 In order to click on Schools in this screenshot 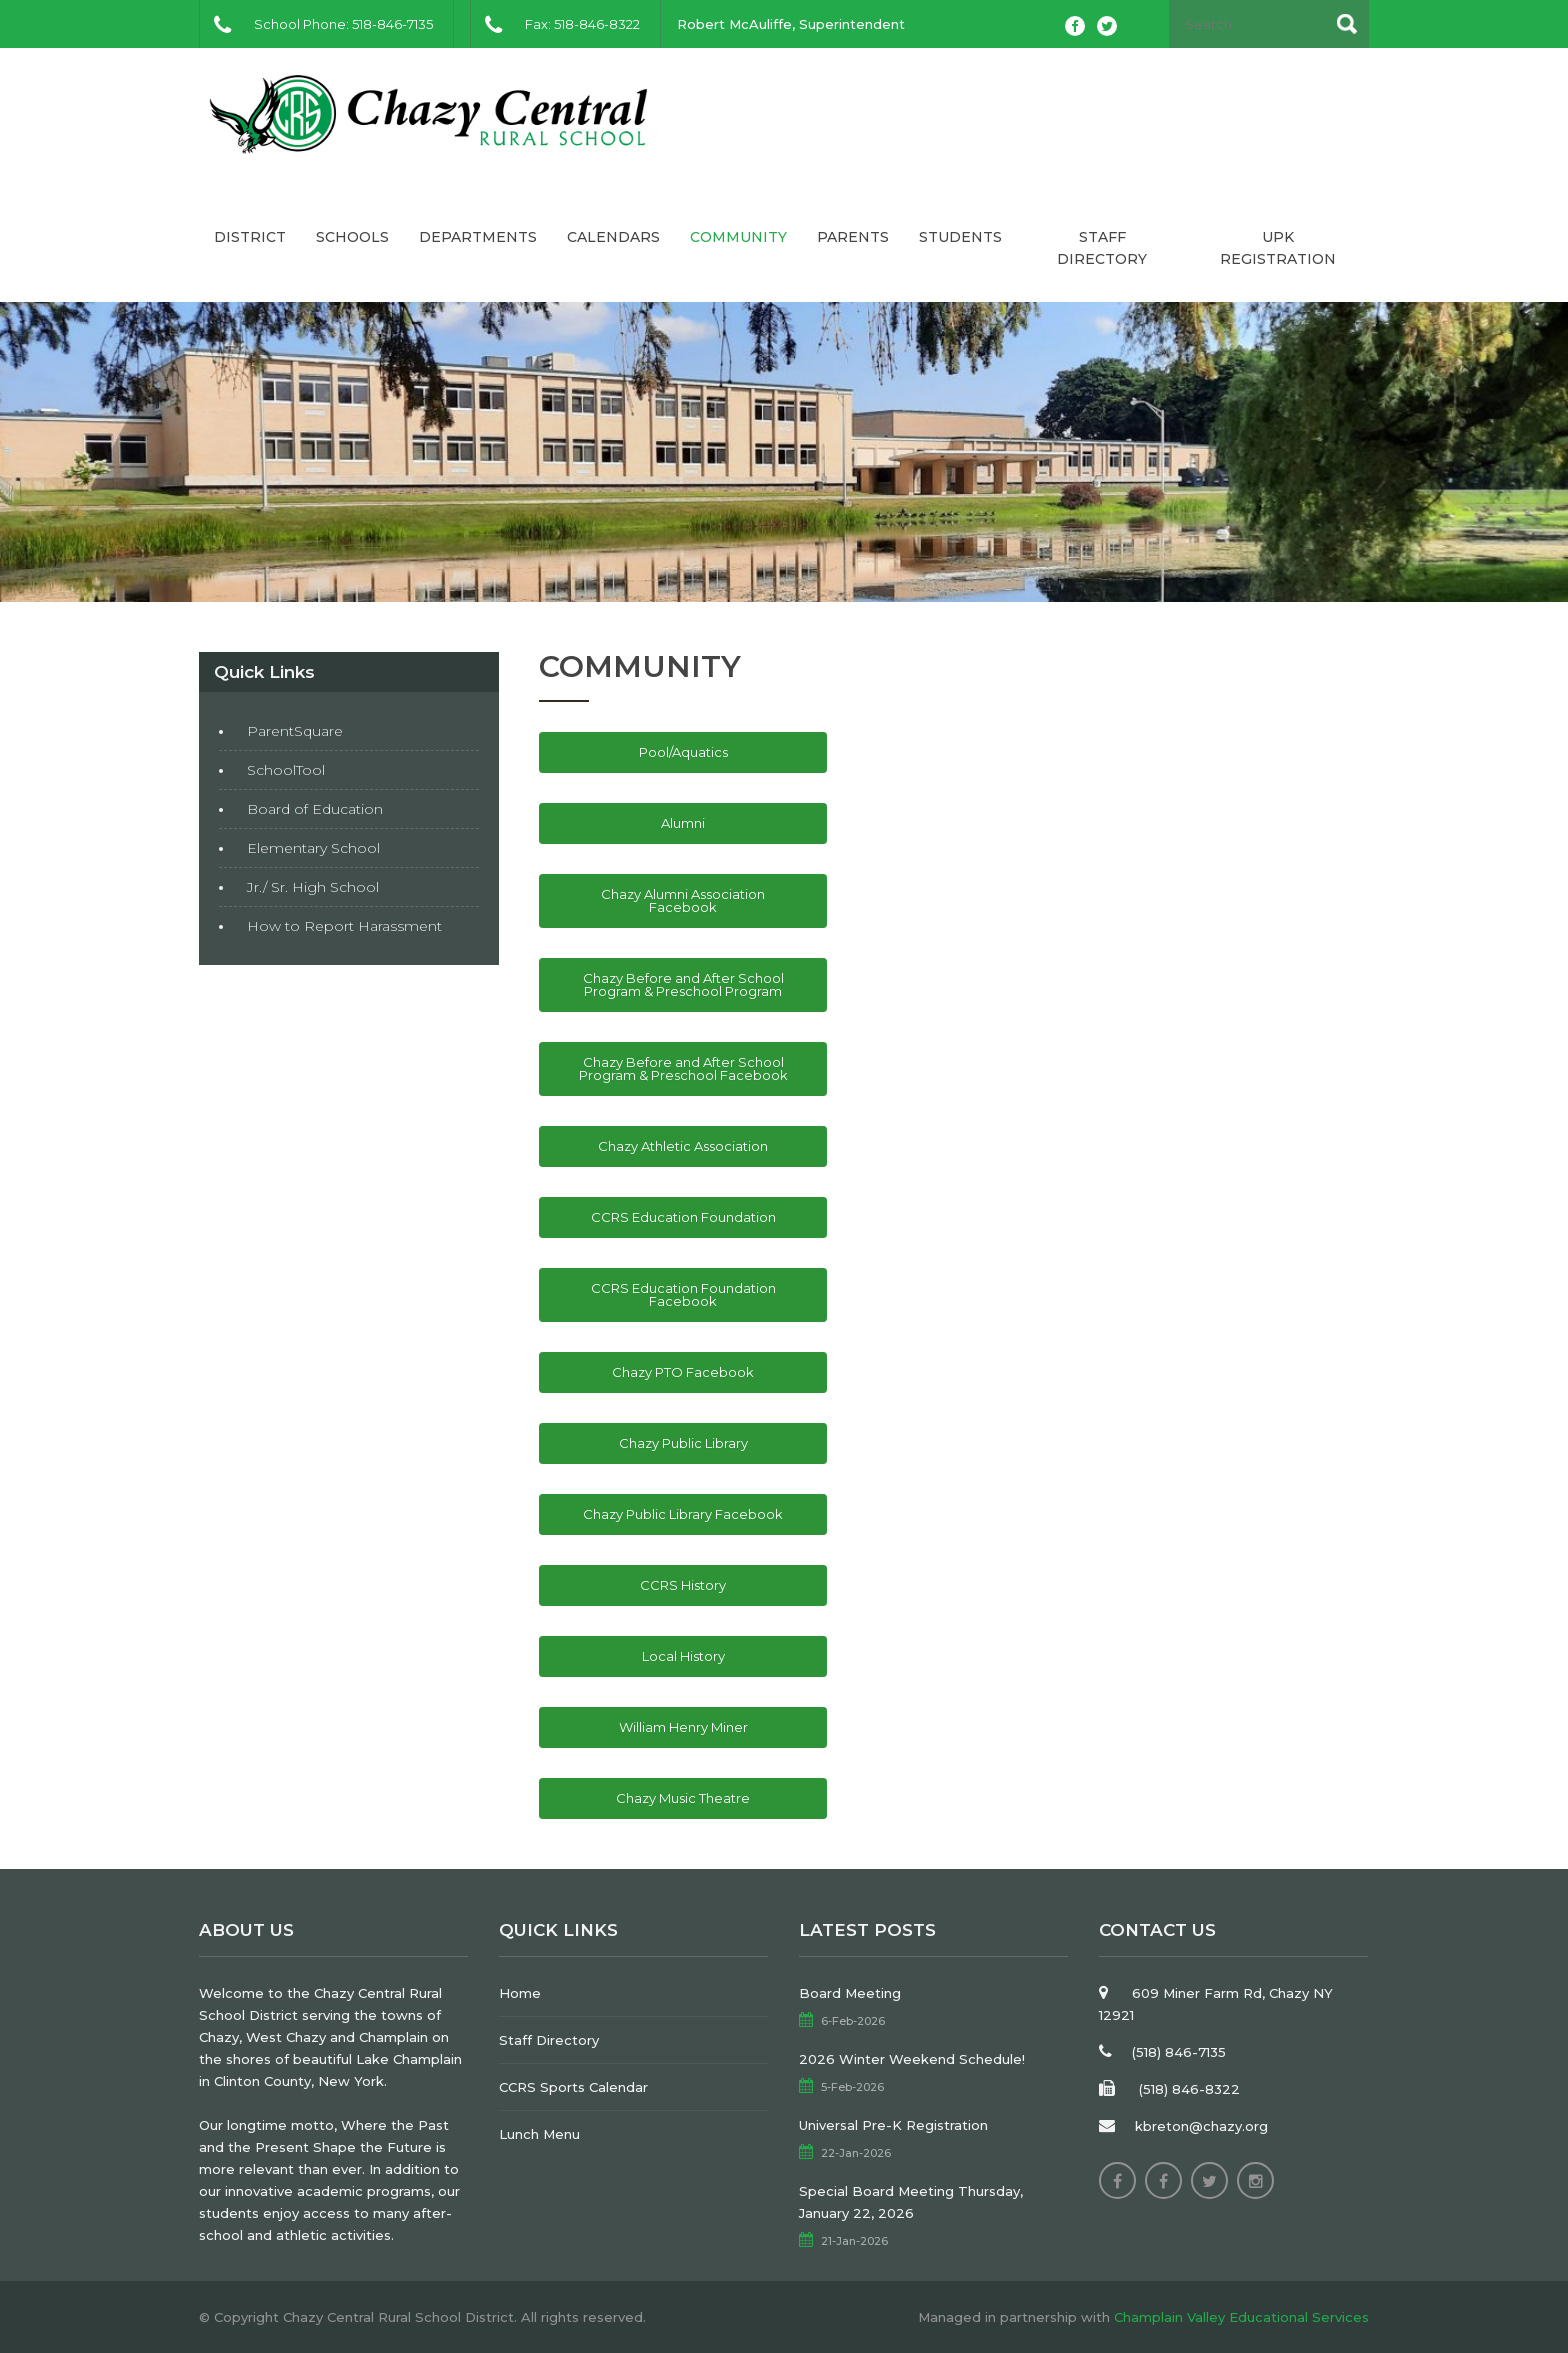, I will do `click(352, 237)`.